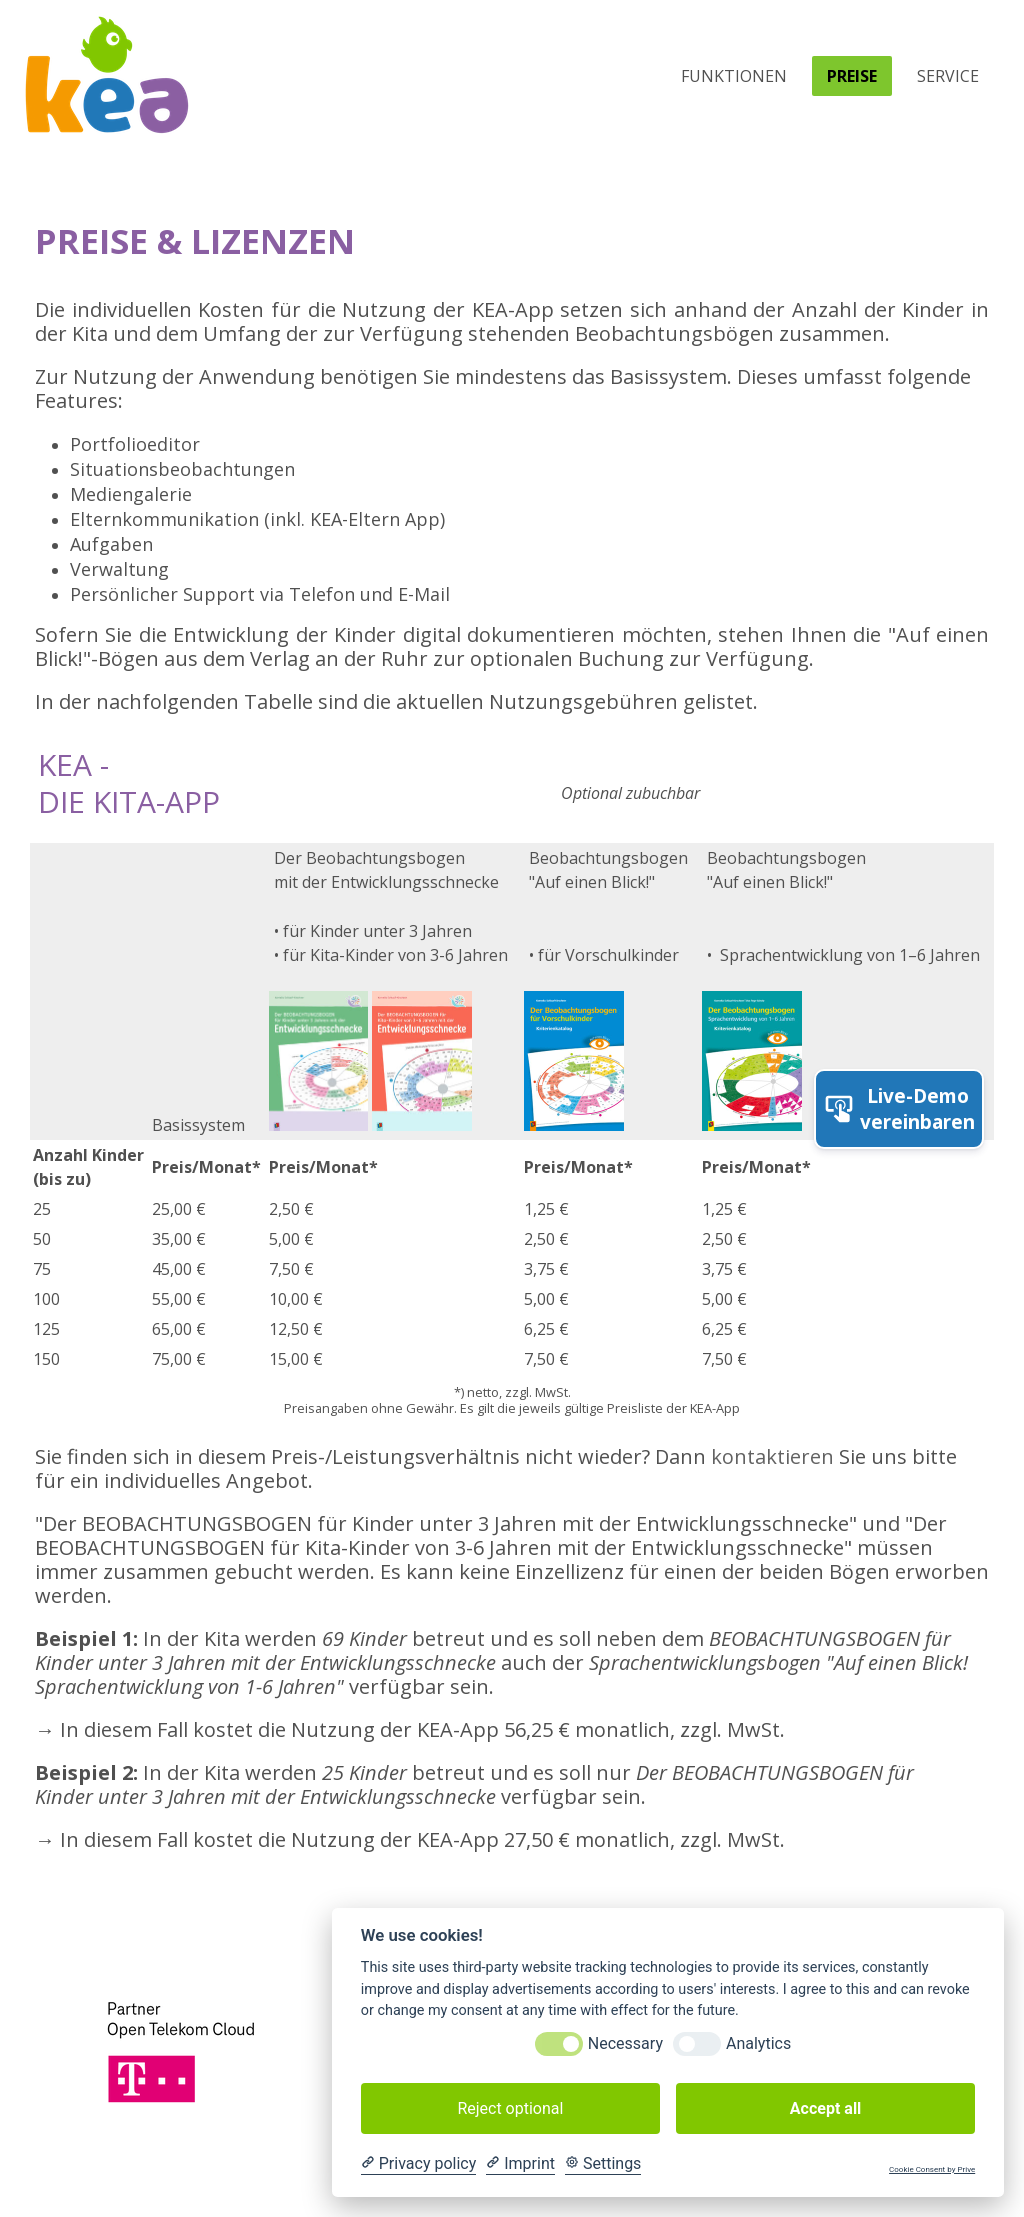  I want to click on Analytics, so click(758, 2043).